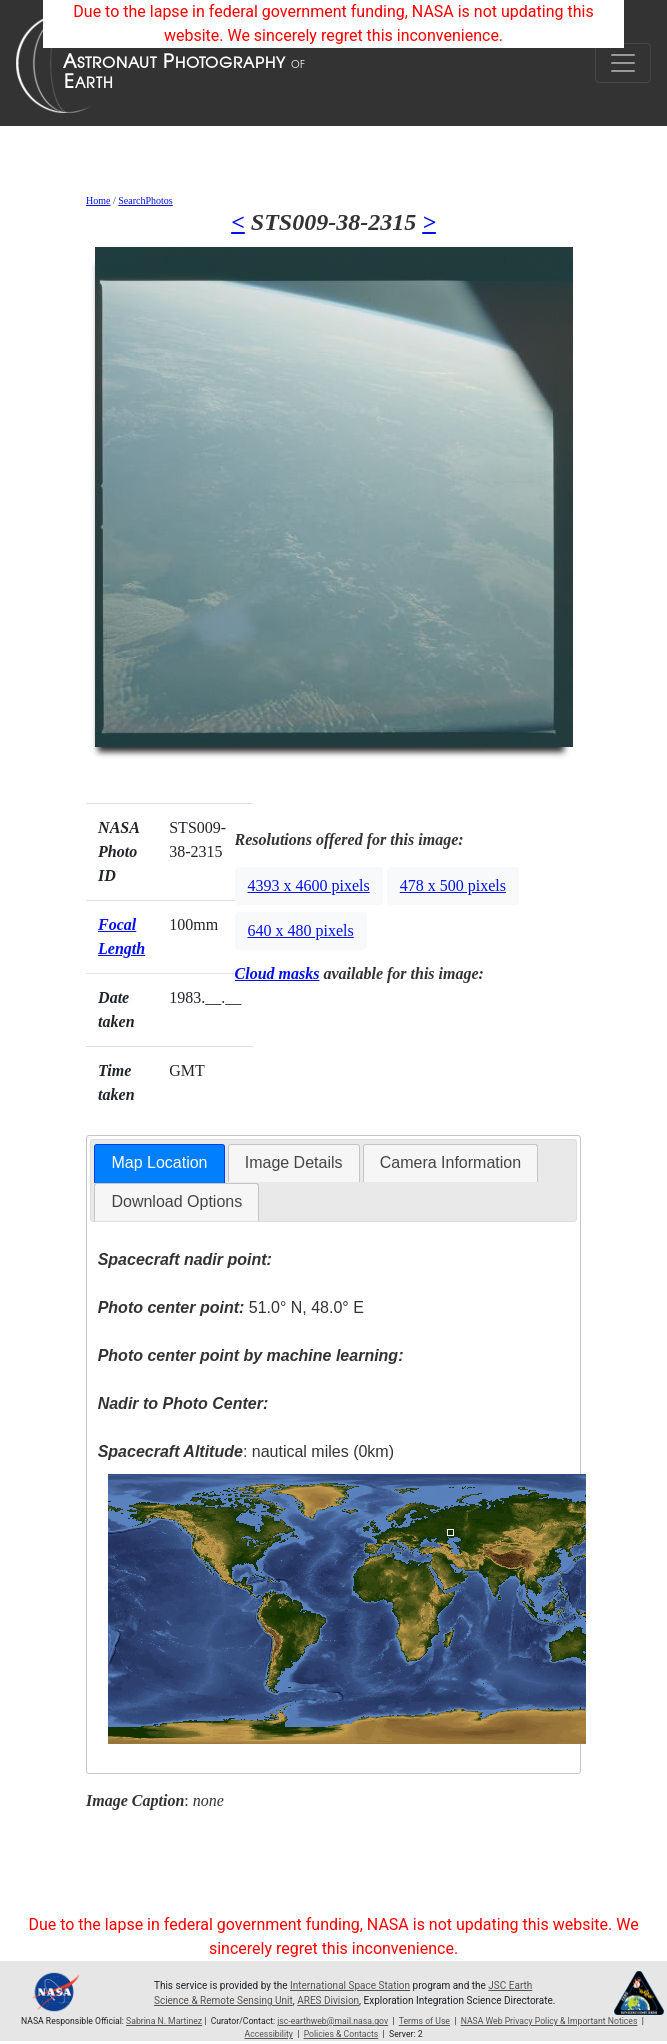  Describe the element at coordinates (145, 200) in the screenshot. I see `SearchPhotos` at that location.